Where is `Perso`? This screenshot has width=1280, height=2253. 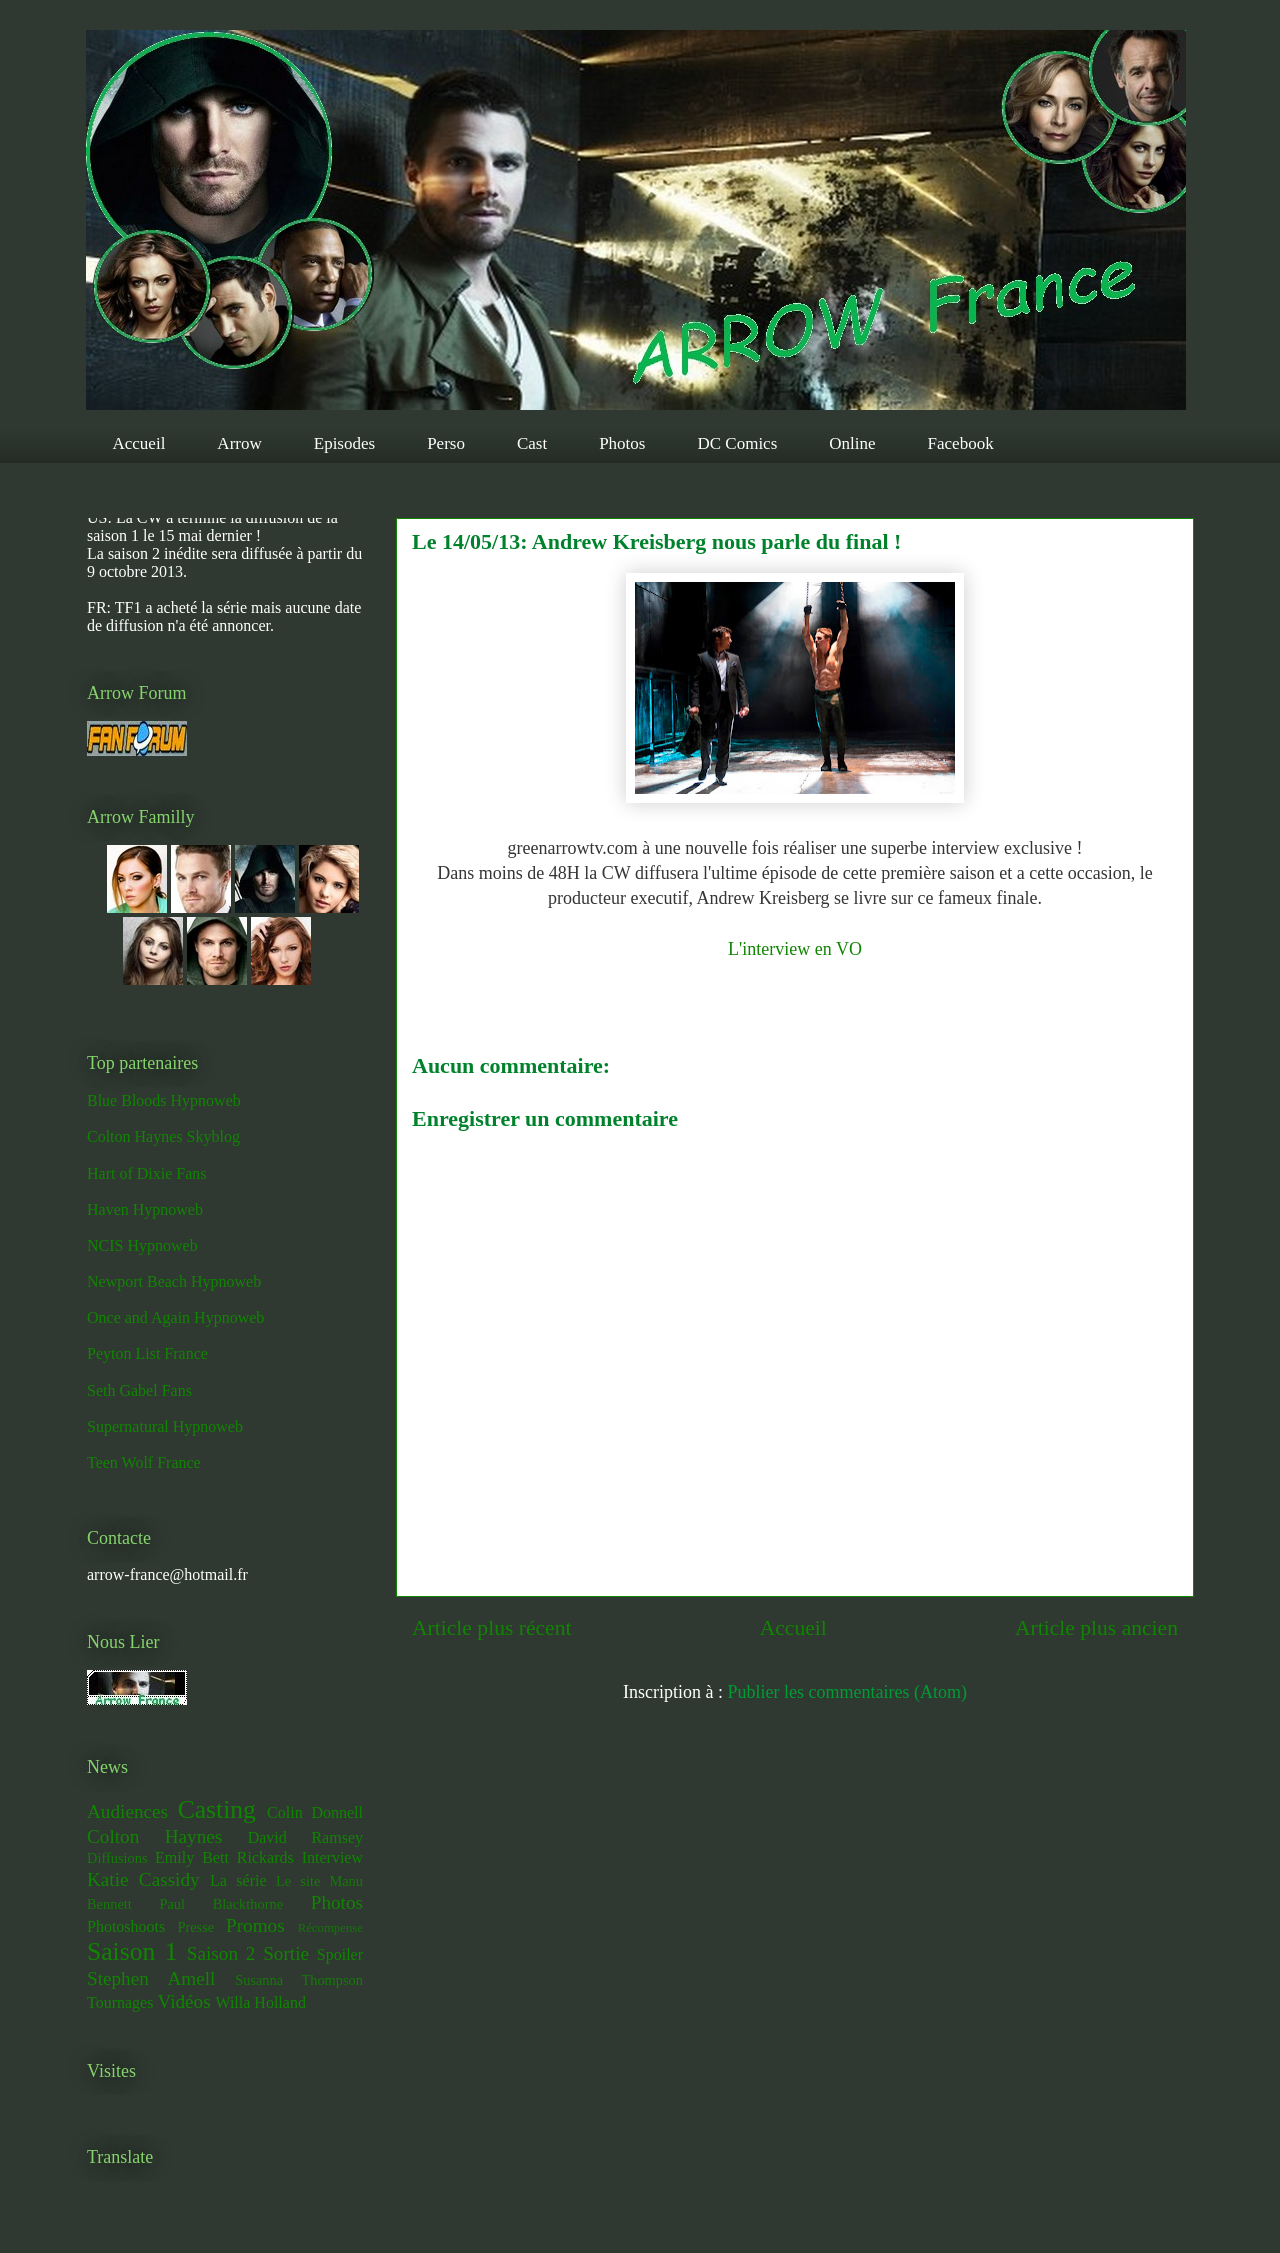
Perso is located at coordinates (446, 443).